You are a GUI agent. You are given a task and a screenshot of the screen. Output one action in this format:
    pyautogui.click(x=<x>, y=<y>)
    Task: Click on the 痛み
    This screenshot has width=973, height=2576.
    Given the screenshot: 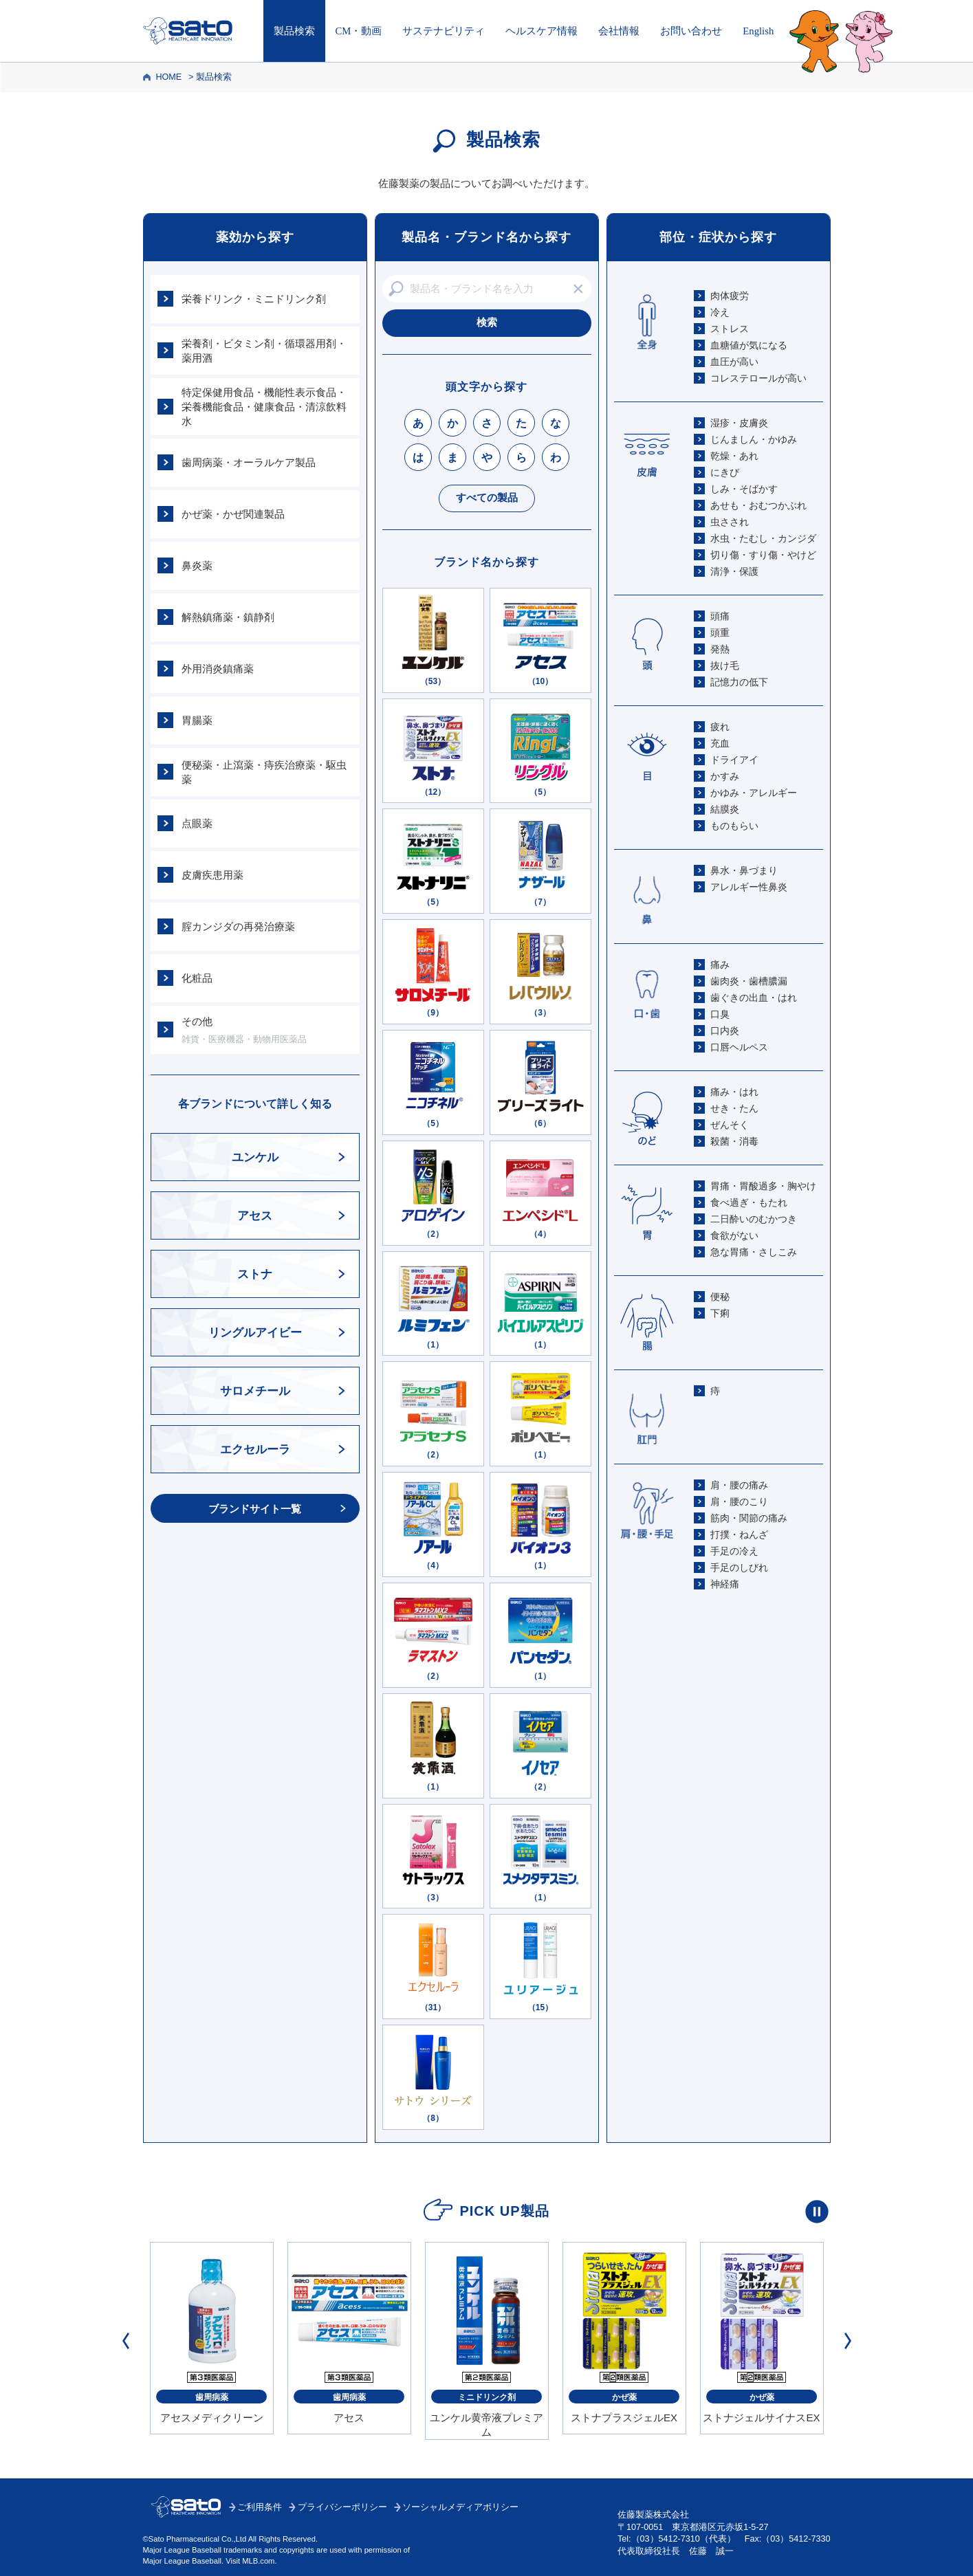 What is the action you would take?
    pyautogui.click(x=720, y=964)
    